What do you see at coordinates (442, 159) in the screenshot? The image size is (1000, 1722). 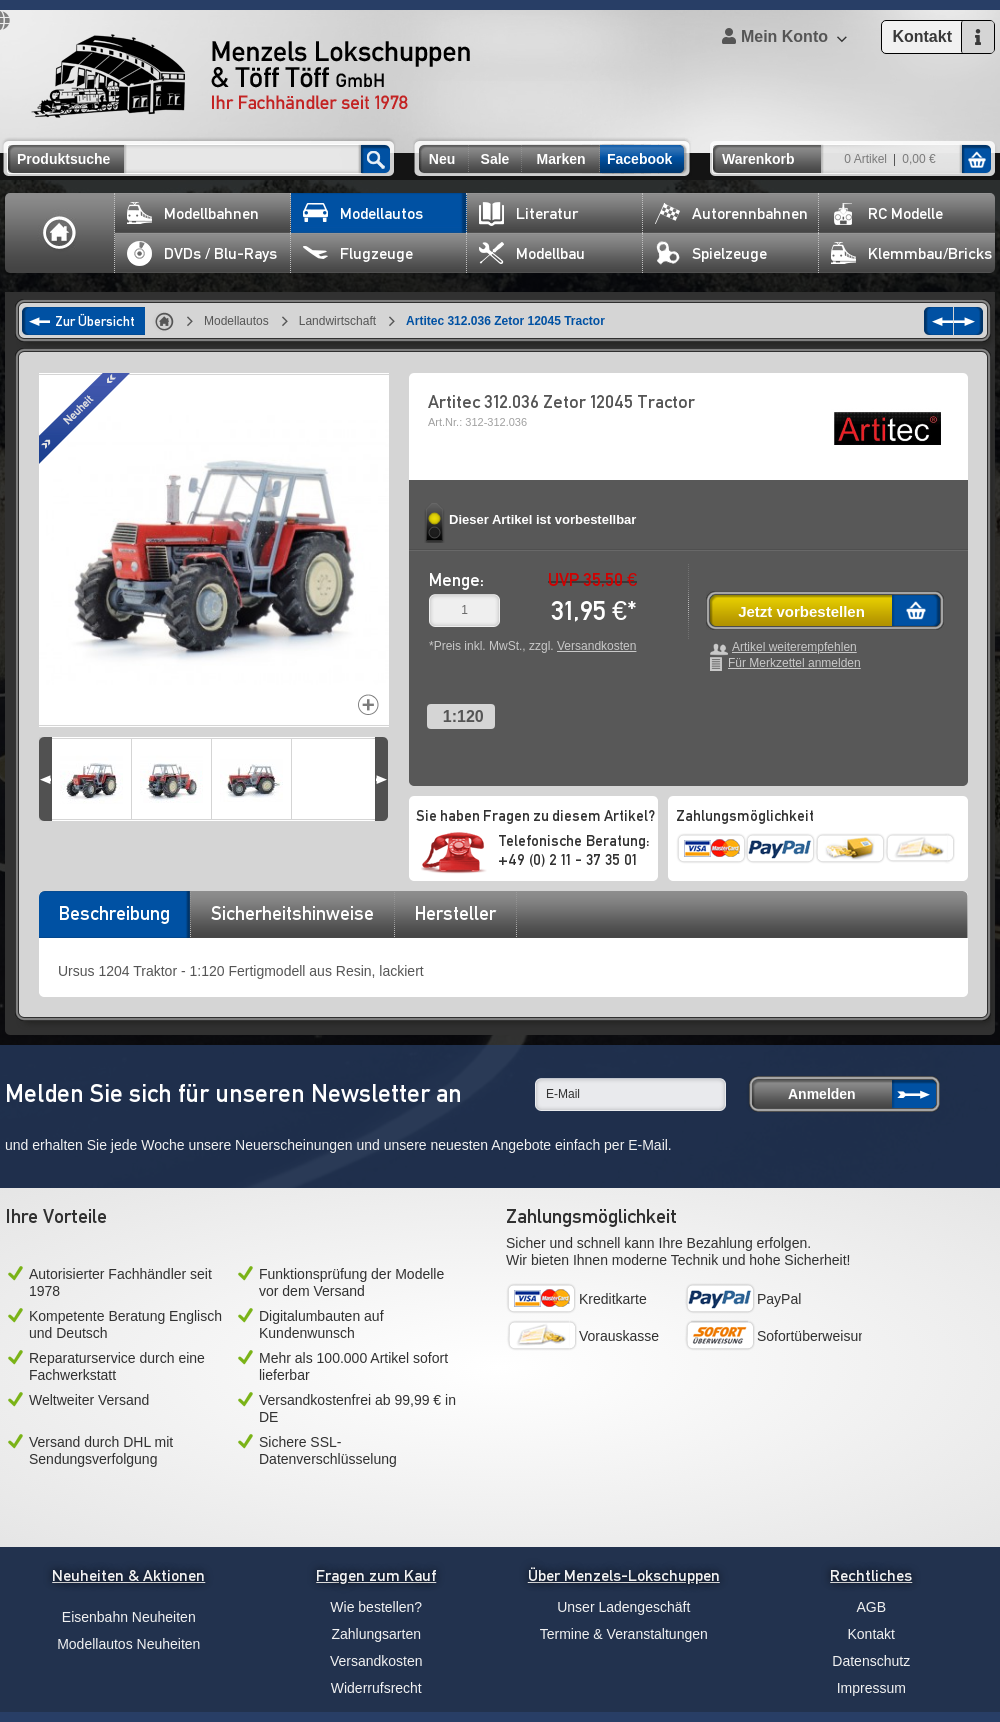 I see `Neu` at bounding box center [442, 159].